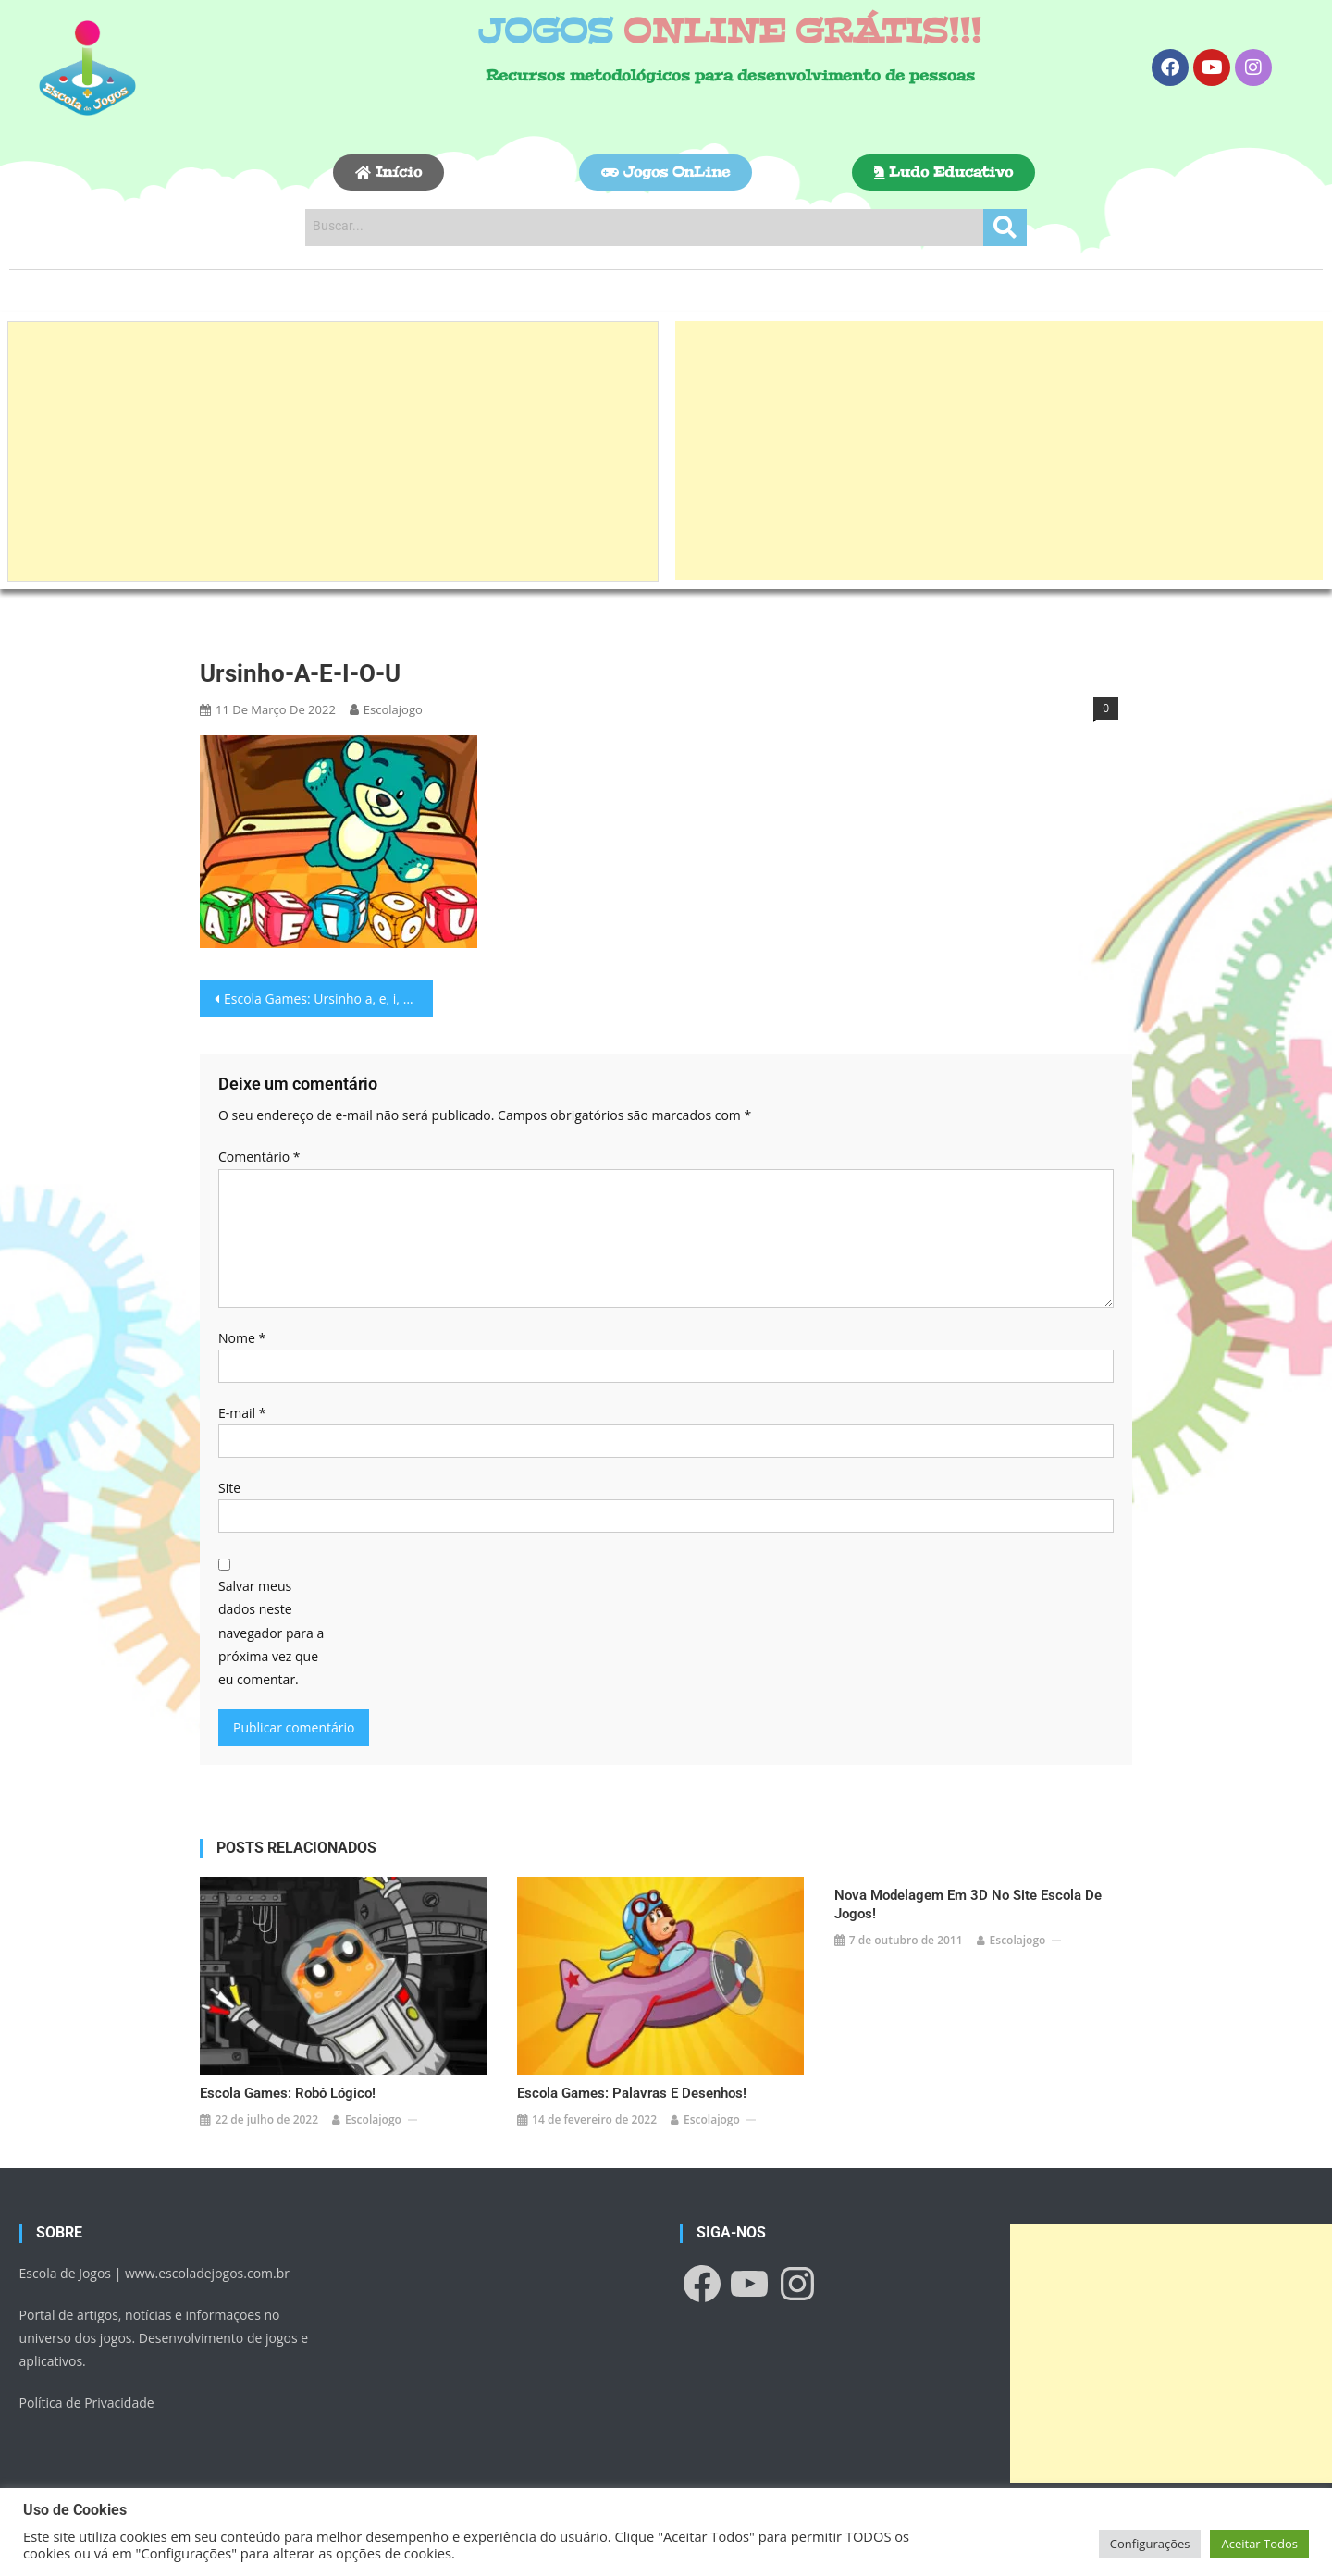  I want to click on [Advertisement], so click(333, 451).